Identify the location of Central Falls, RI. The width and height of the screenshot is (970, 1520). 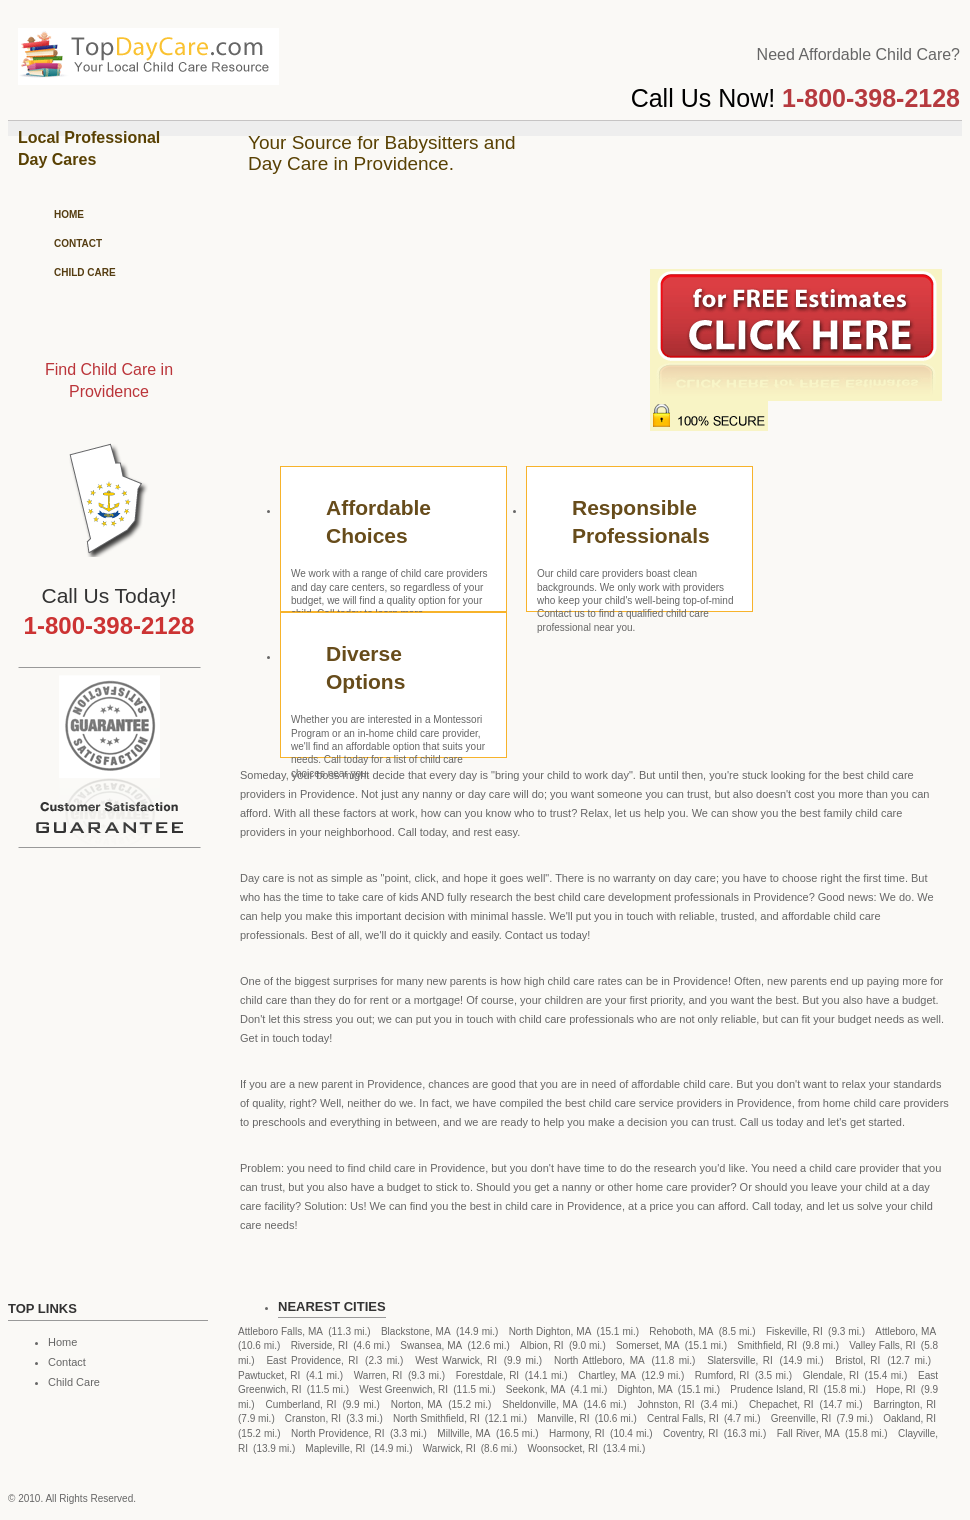
(683, 1418).